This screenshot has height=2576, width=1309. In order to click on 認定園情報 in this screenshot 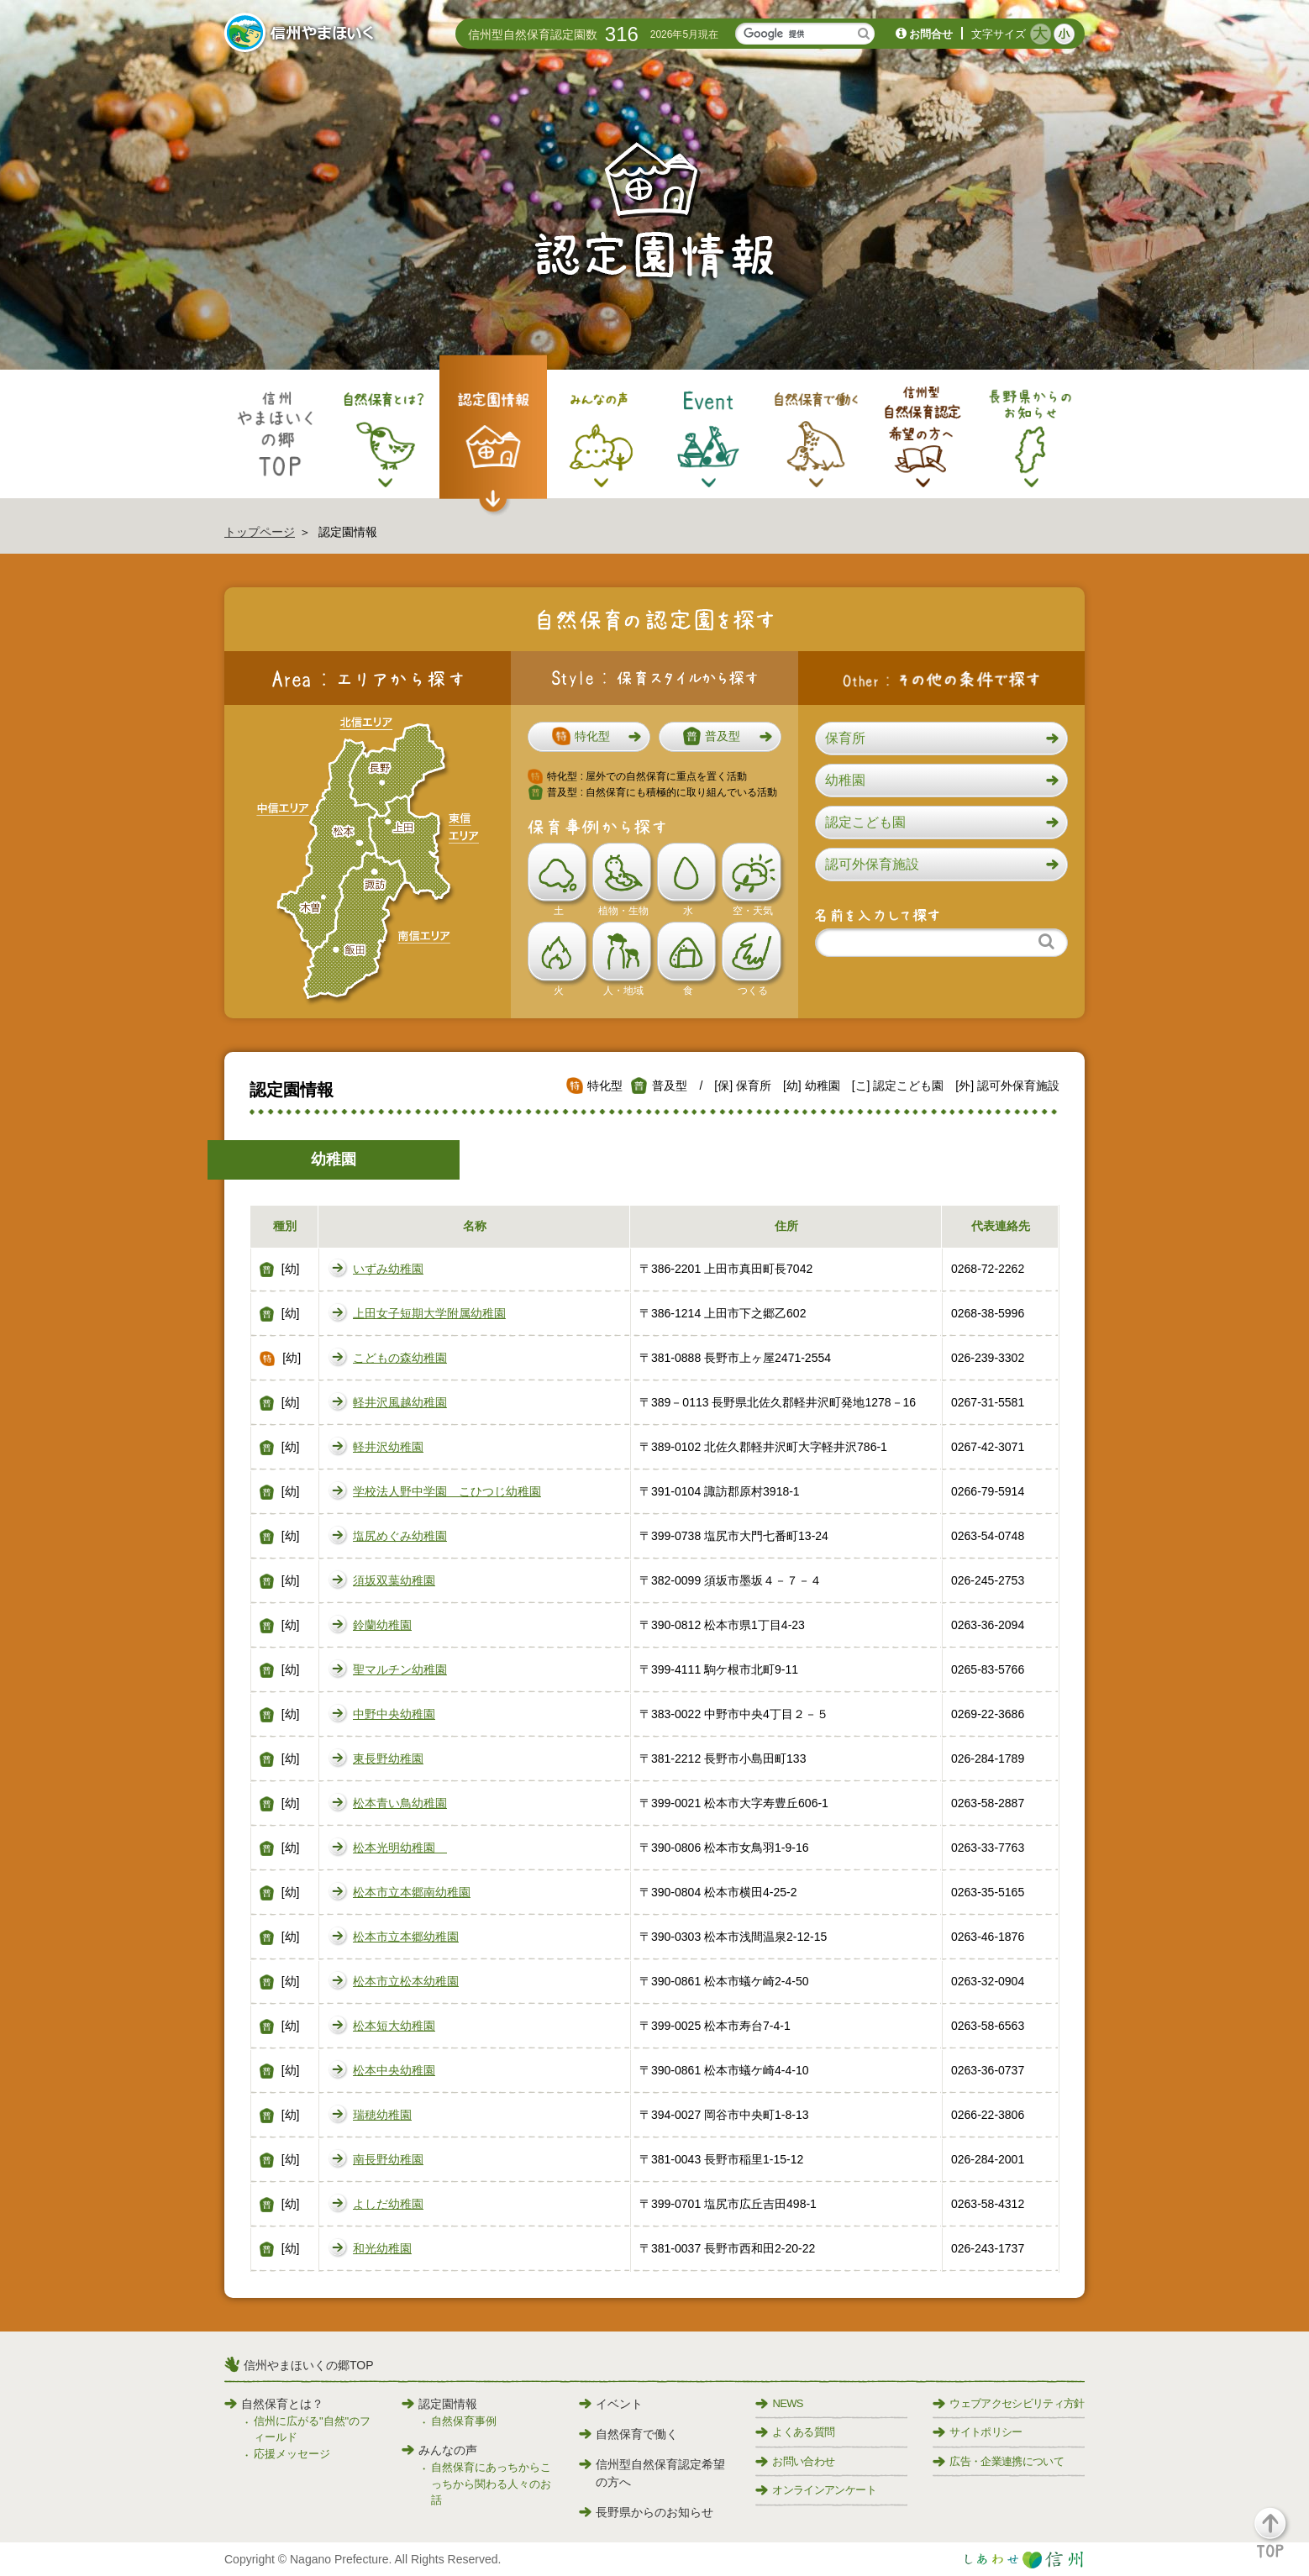, I will do `click(439, 2403)`.